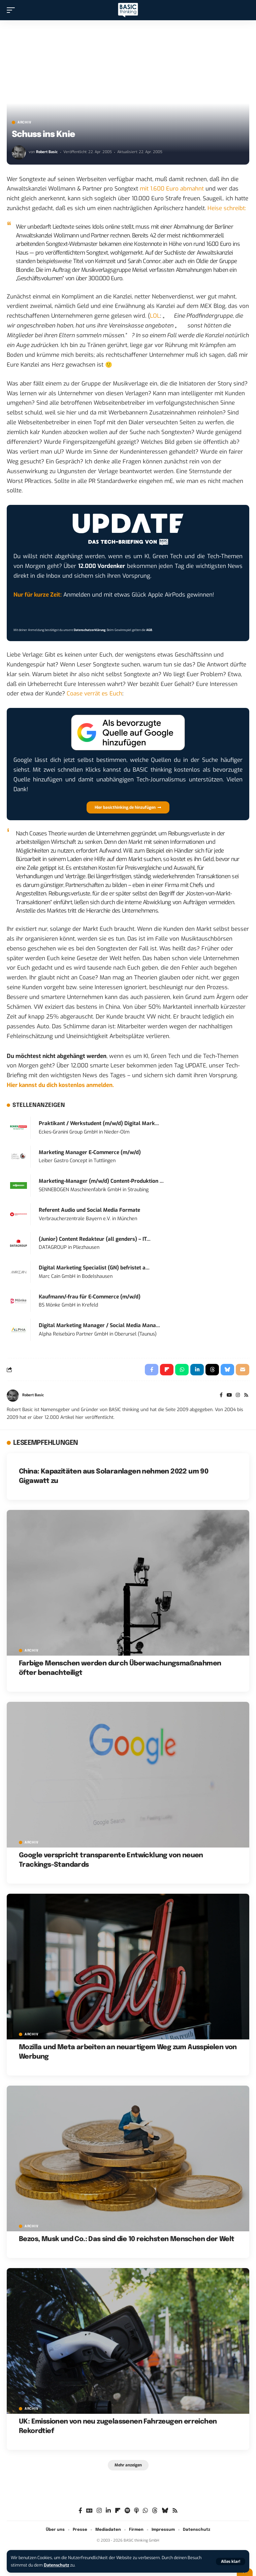 This screenshot has height=2576, width=256. I want to click on Praktikant / Werkstudent (m/w/d) Digital Mark..., so click(99, 1123).